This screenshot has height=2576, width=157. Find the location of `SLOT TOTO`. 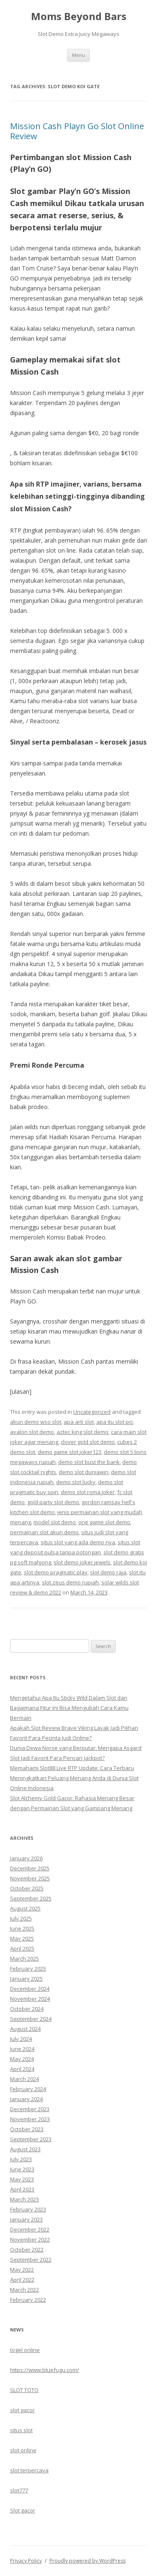

SLOT TOTO is located at coordinates (24, 2390).